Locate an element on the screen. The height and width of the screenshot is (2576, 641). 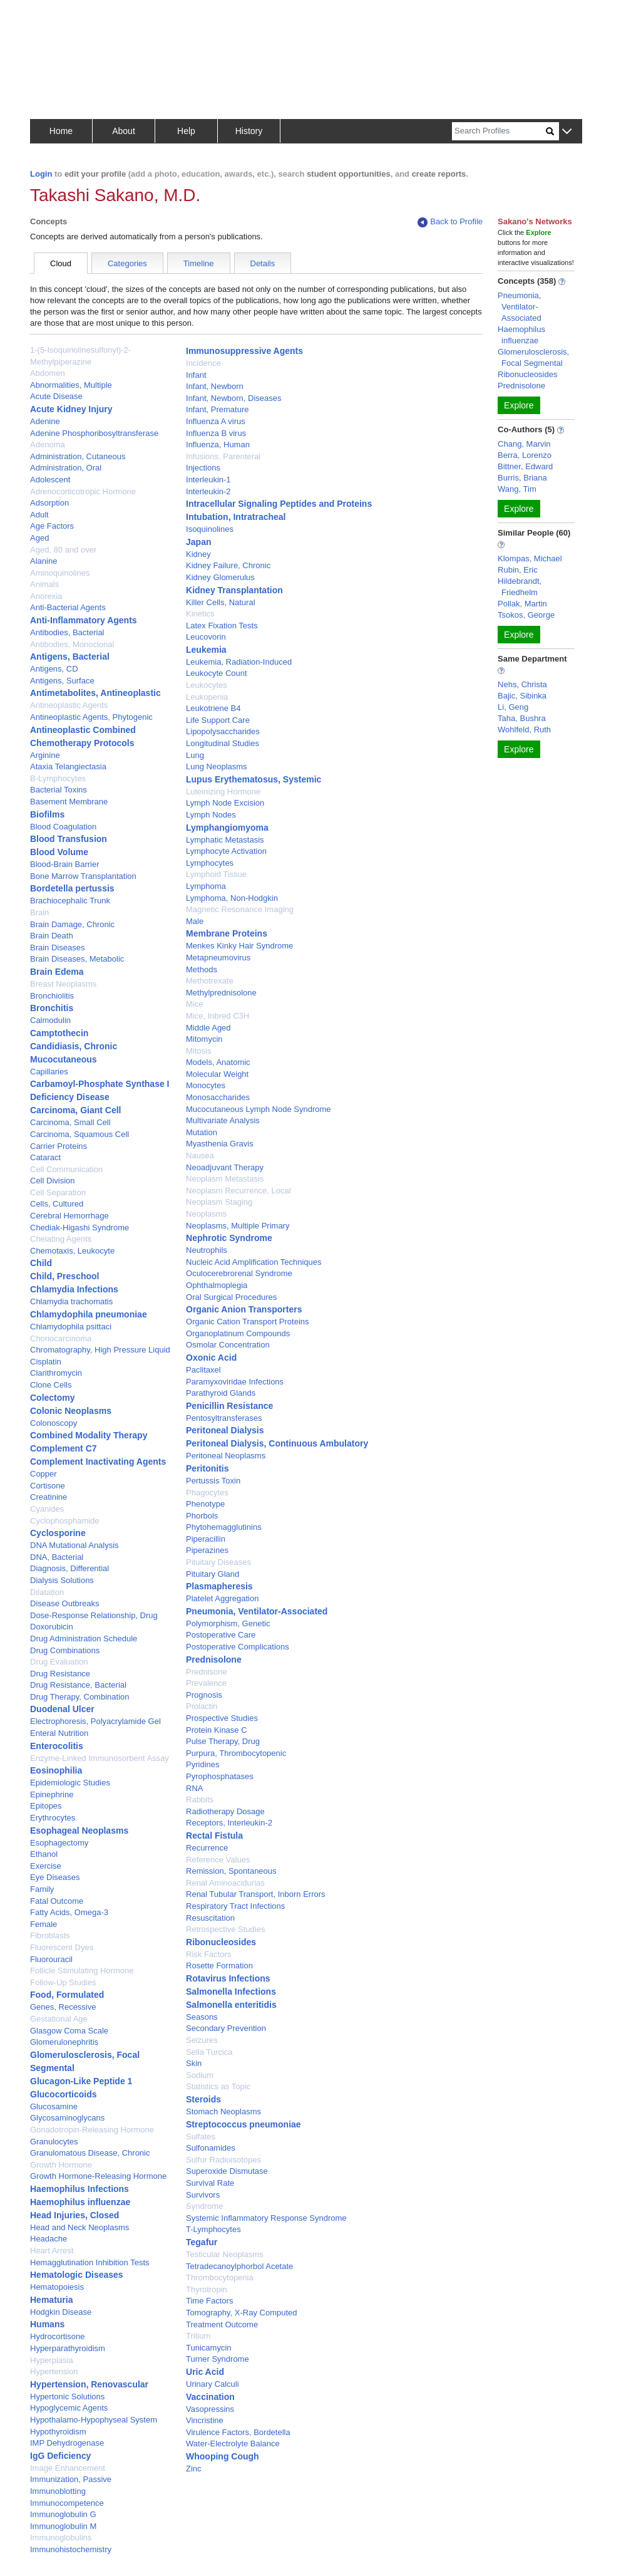
Lipopolysaccharides is located at coordinates (223, 731).